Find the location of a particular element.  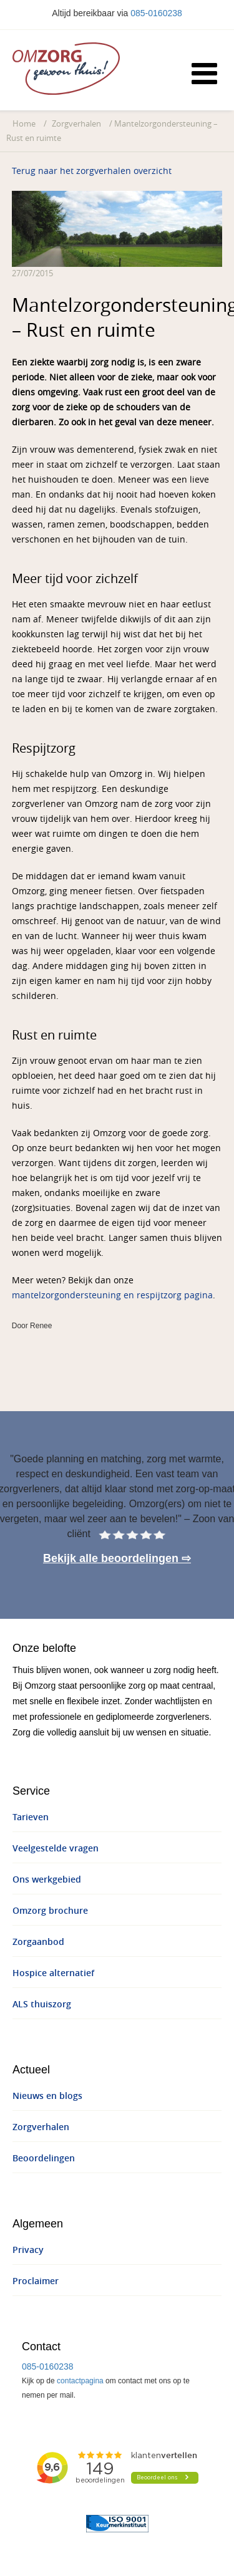

Privacy is located at coordinates (28, 2250).